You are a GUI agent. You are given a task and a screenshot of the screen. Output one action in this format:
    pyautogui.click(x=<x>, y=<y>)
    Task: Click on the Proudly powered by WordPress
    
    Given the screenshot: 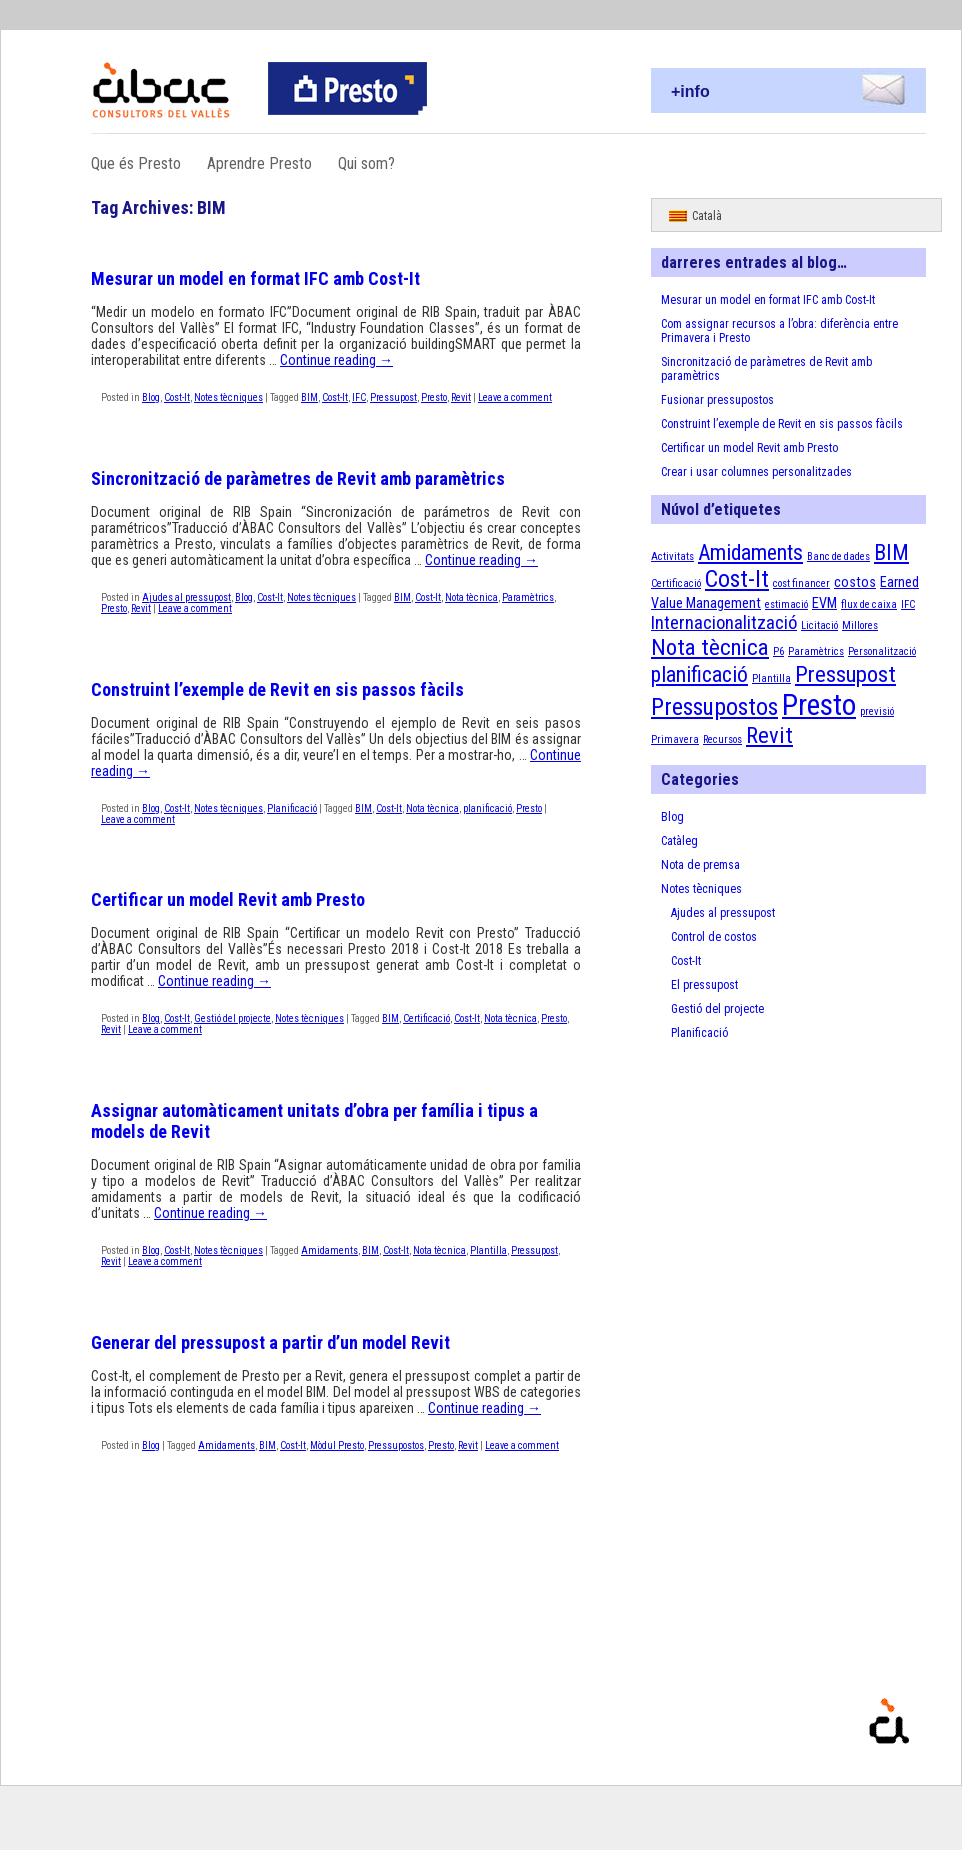 What is the action you would take?
    pyautogui.click(x=945, y=1750)
    